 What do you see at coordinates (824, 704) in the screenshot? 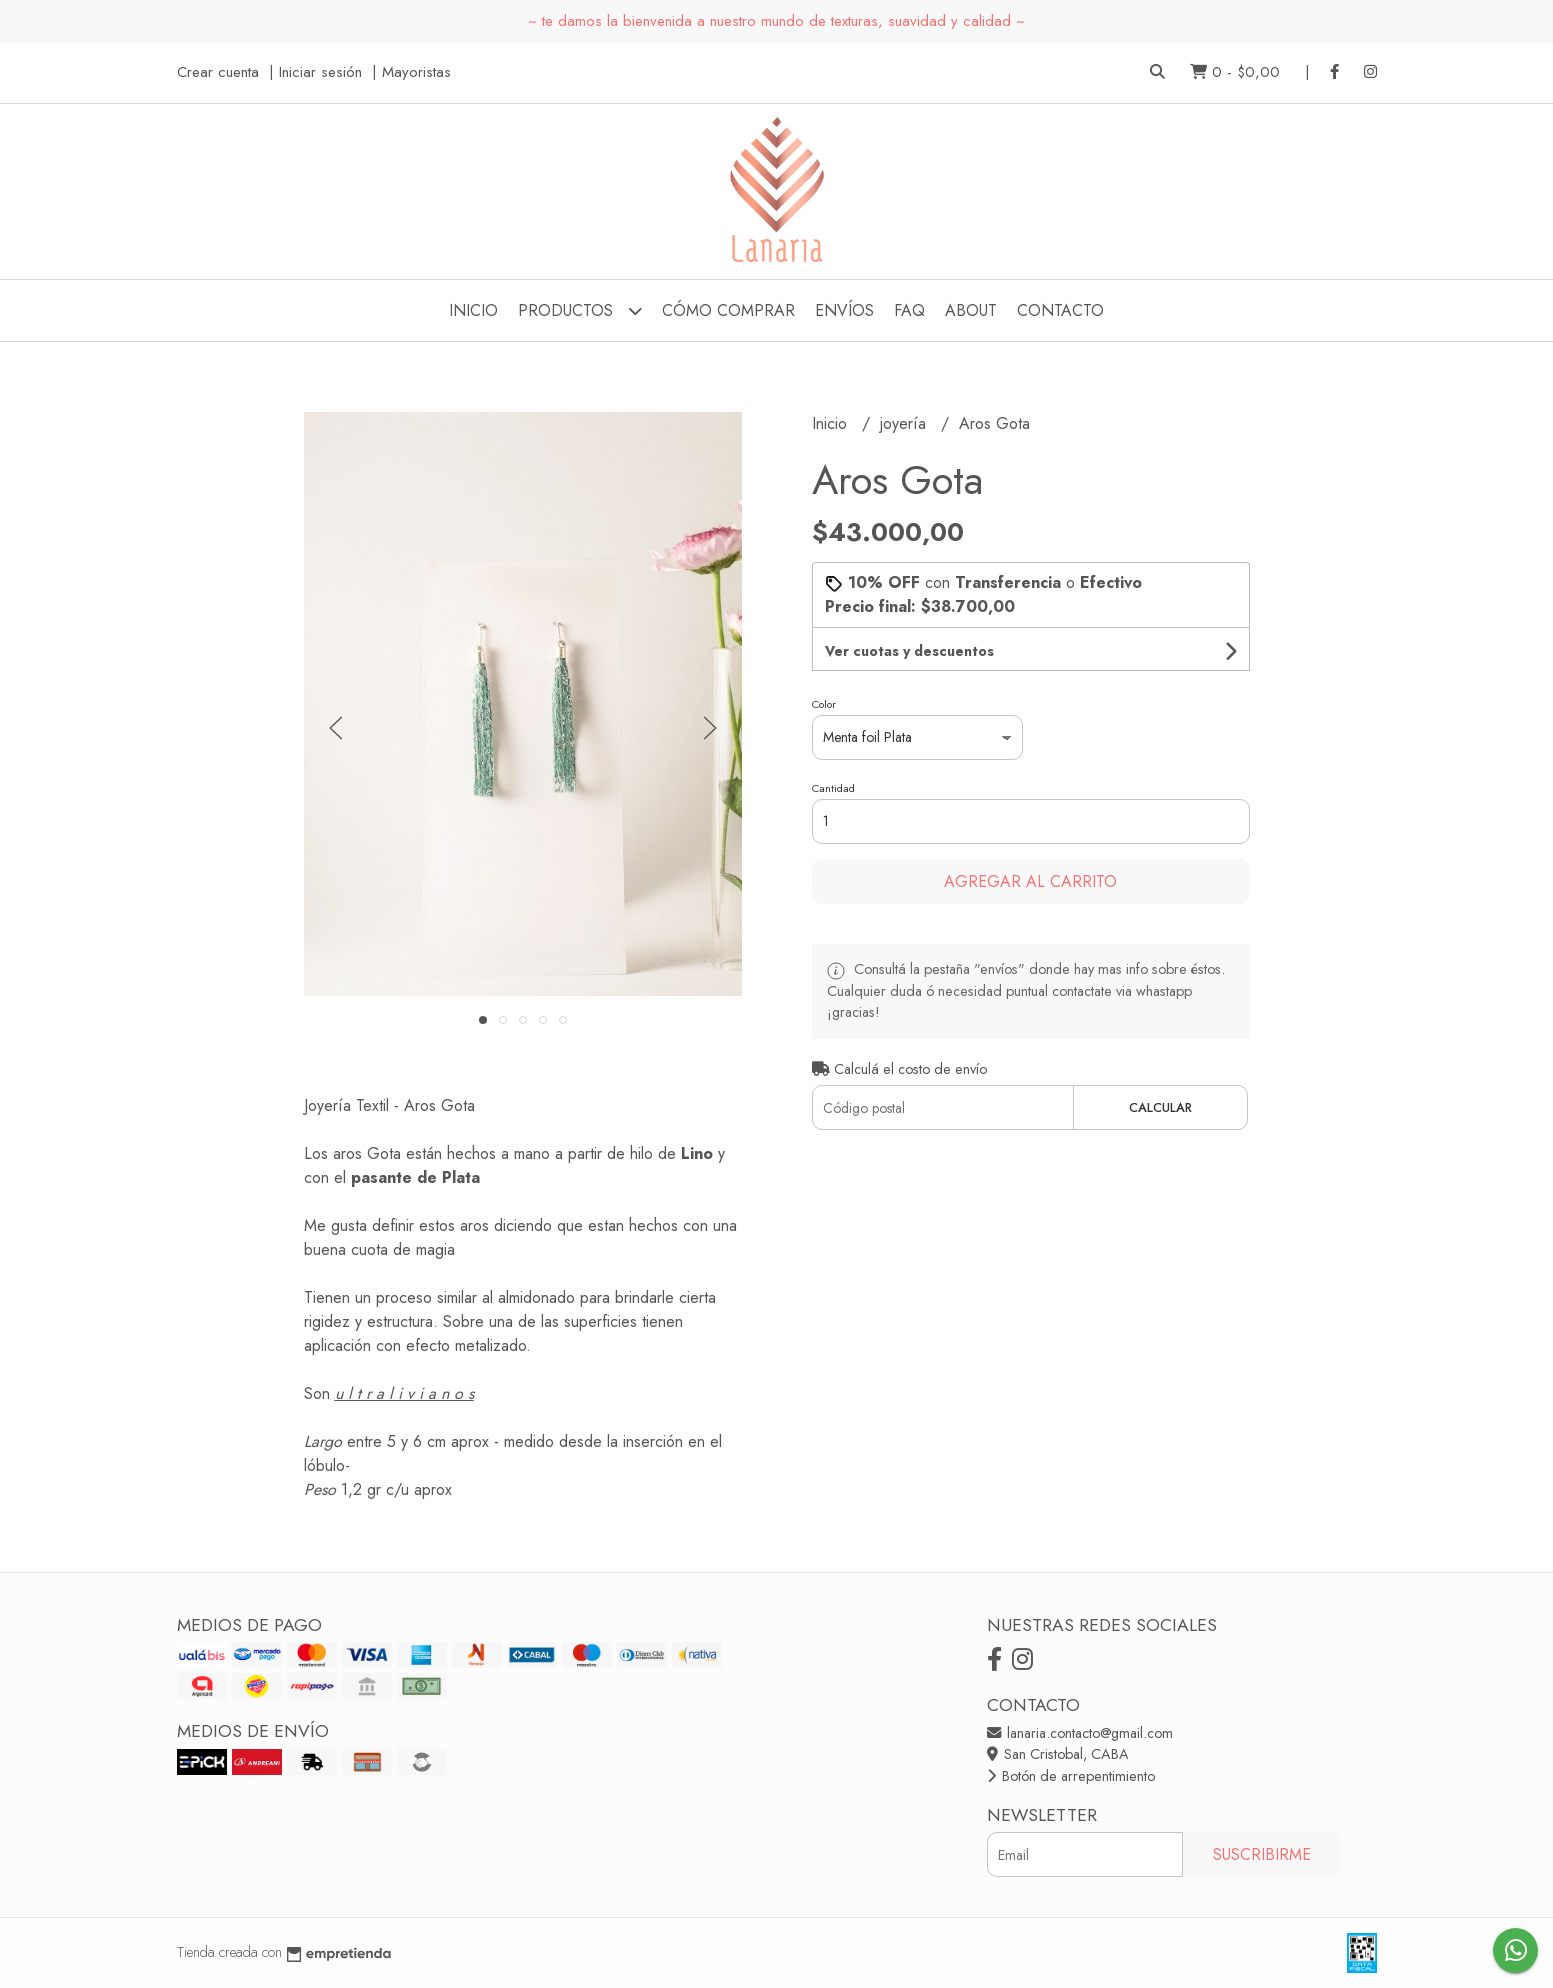
I see `Color` at bounding box center [824, 704].